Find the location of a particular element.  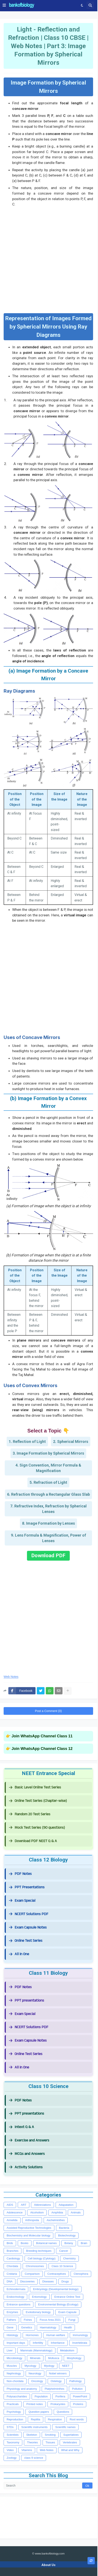

Smoking is located at coordinates (50, 2434).